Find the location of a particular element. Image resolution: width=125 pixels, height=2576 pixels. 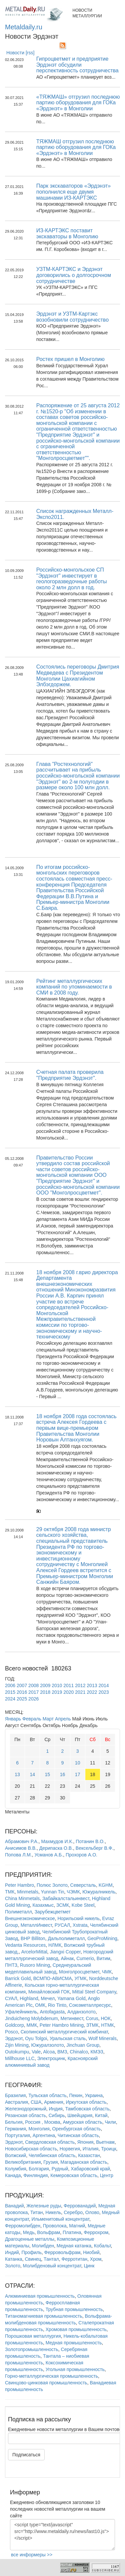

Март is located at coordinates (48, 1718).